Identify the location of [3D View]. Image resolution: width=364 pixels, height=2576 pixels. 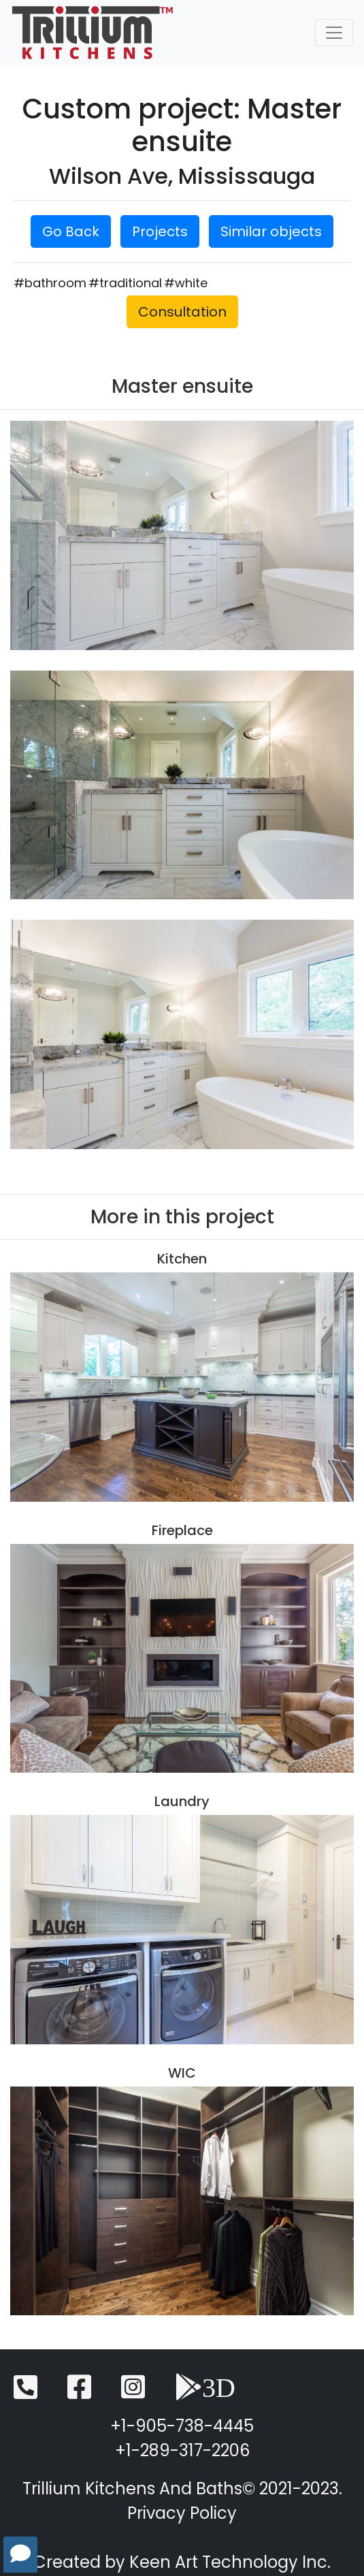
(205, 2393).